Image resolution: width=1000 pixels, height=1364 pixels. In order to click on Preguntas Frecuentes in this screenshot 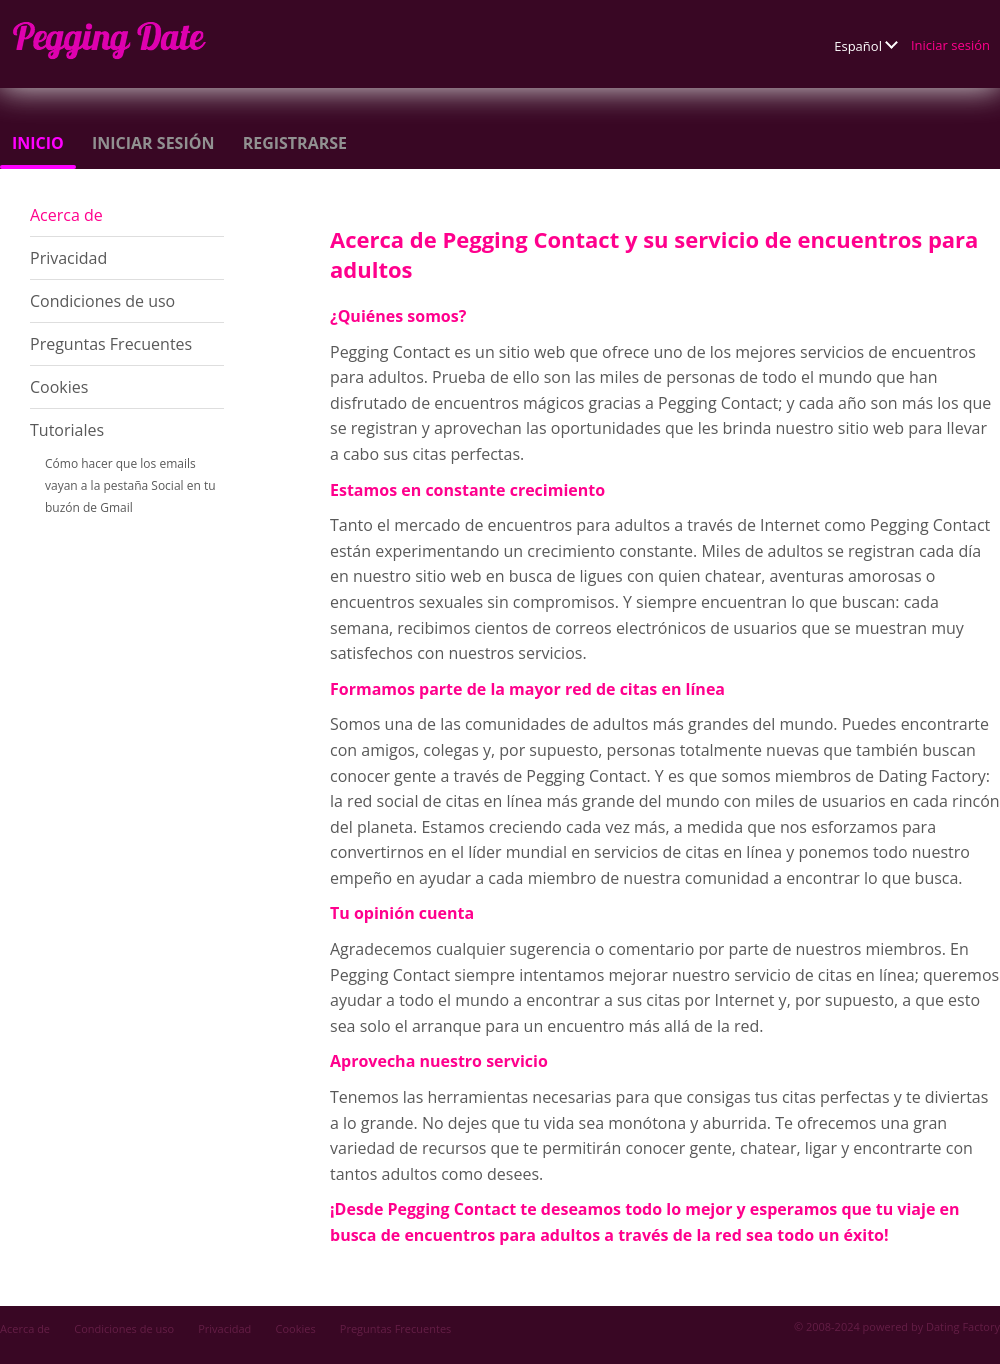, I will do `click(111, 344)`.